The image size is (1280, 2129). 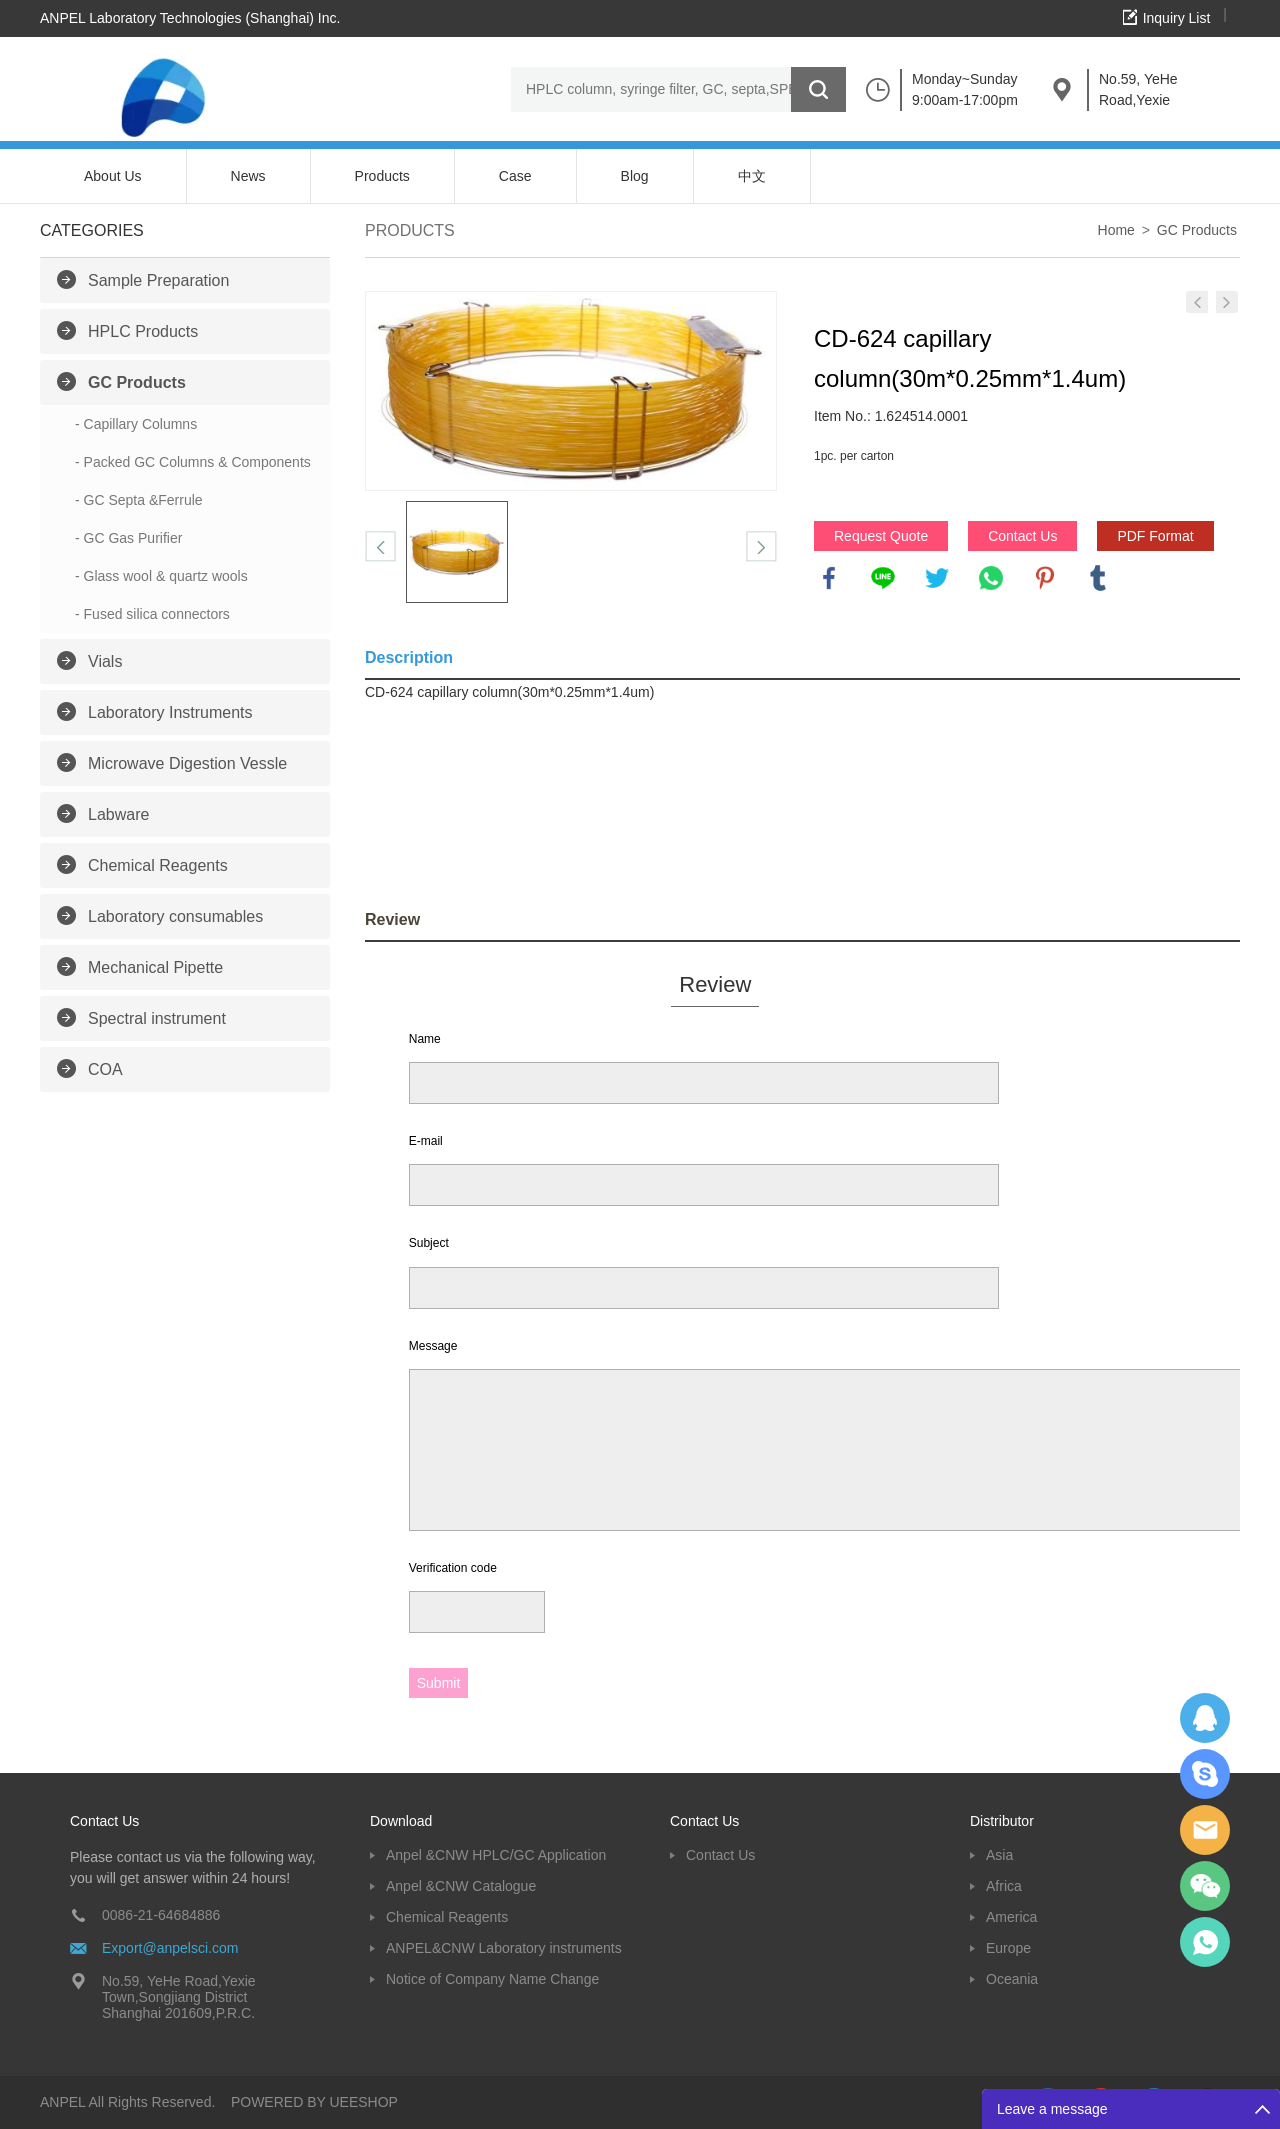 What do you see at coordinates (158, 280) in the screenshot?
I see `Sample Preparation` at bounding box center [158, 280].